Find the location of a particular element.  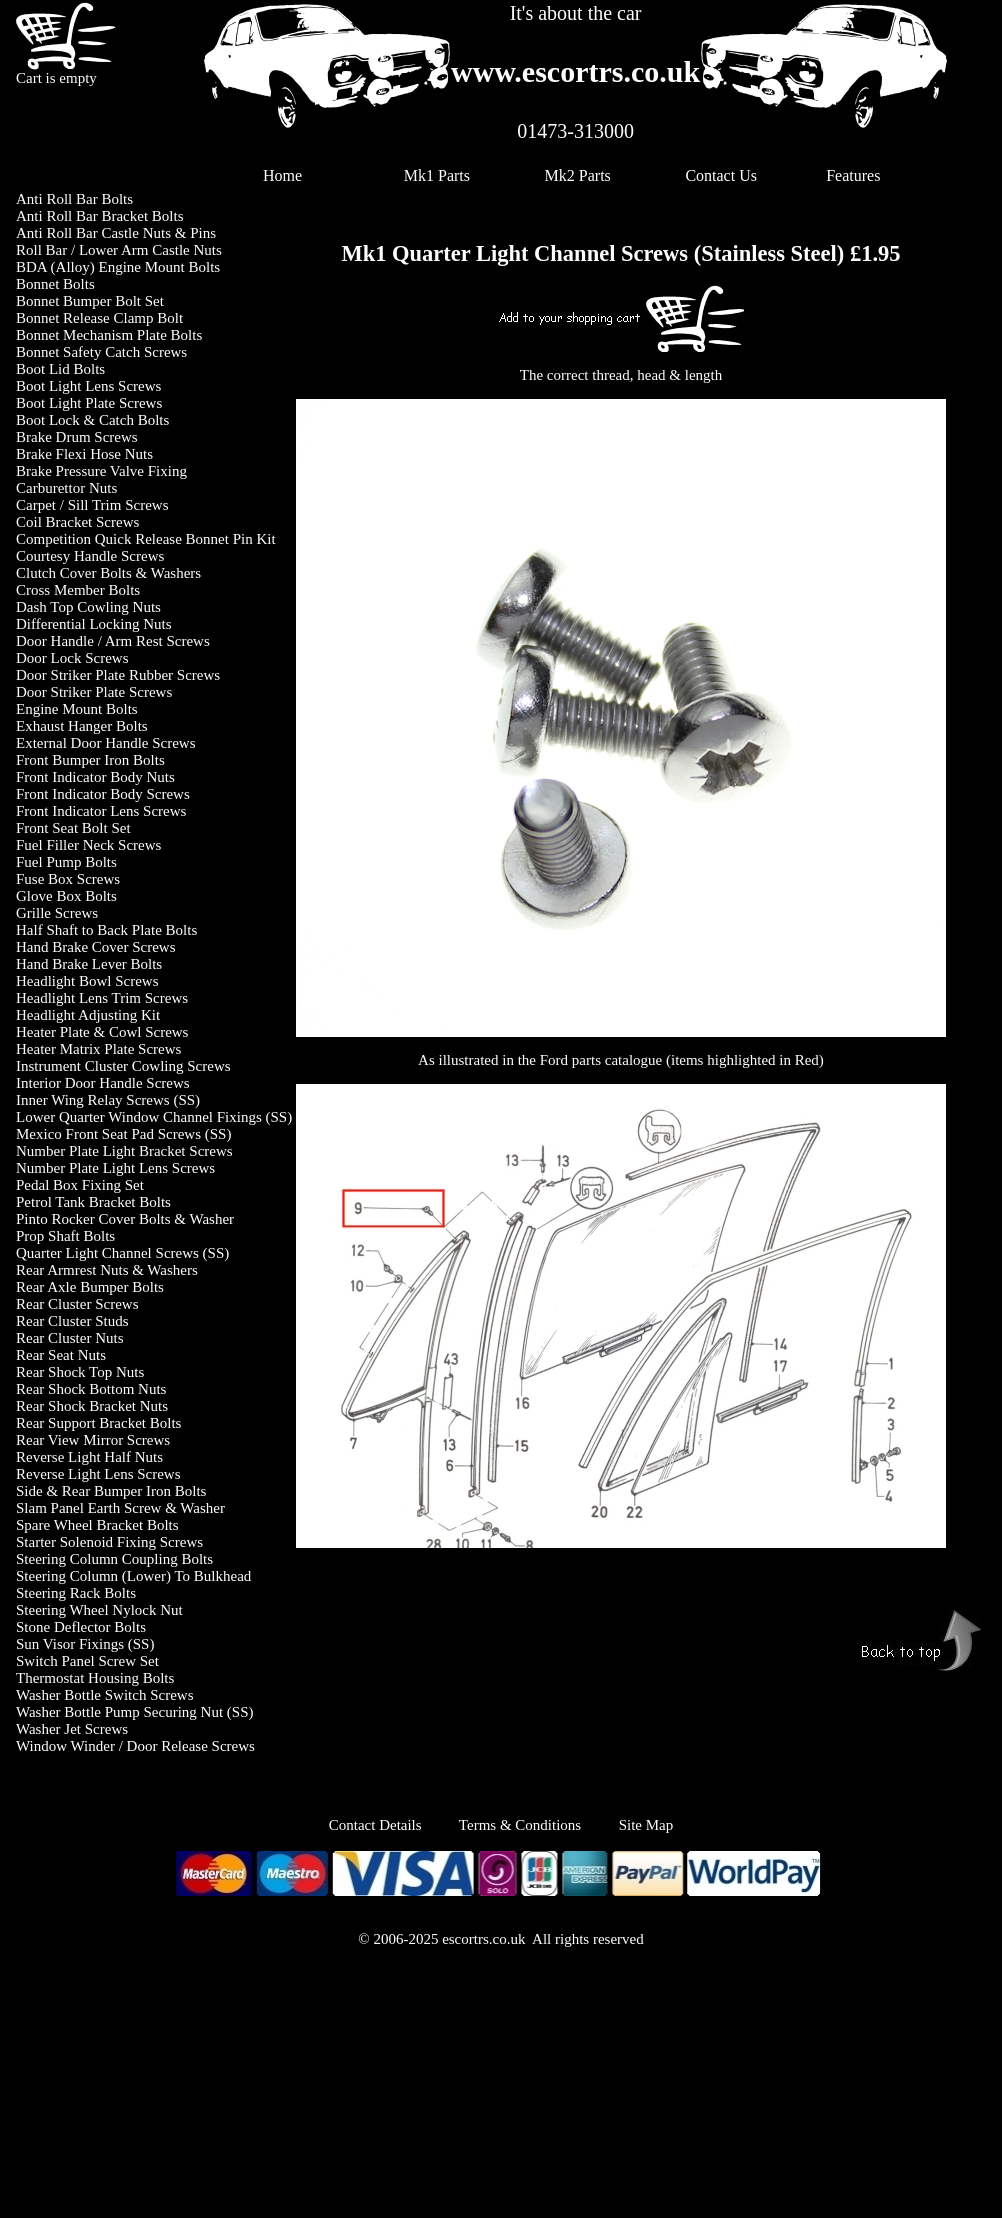

Washer Bottle Pump Securing Nut (SS) is located at coordinates (135, 1712).